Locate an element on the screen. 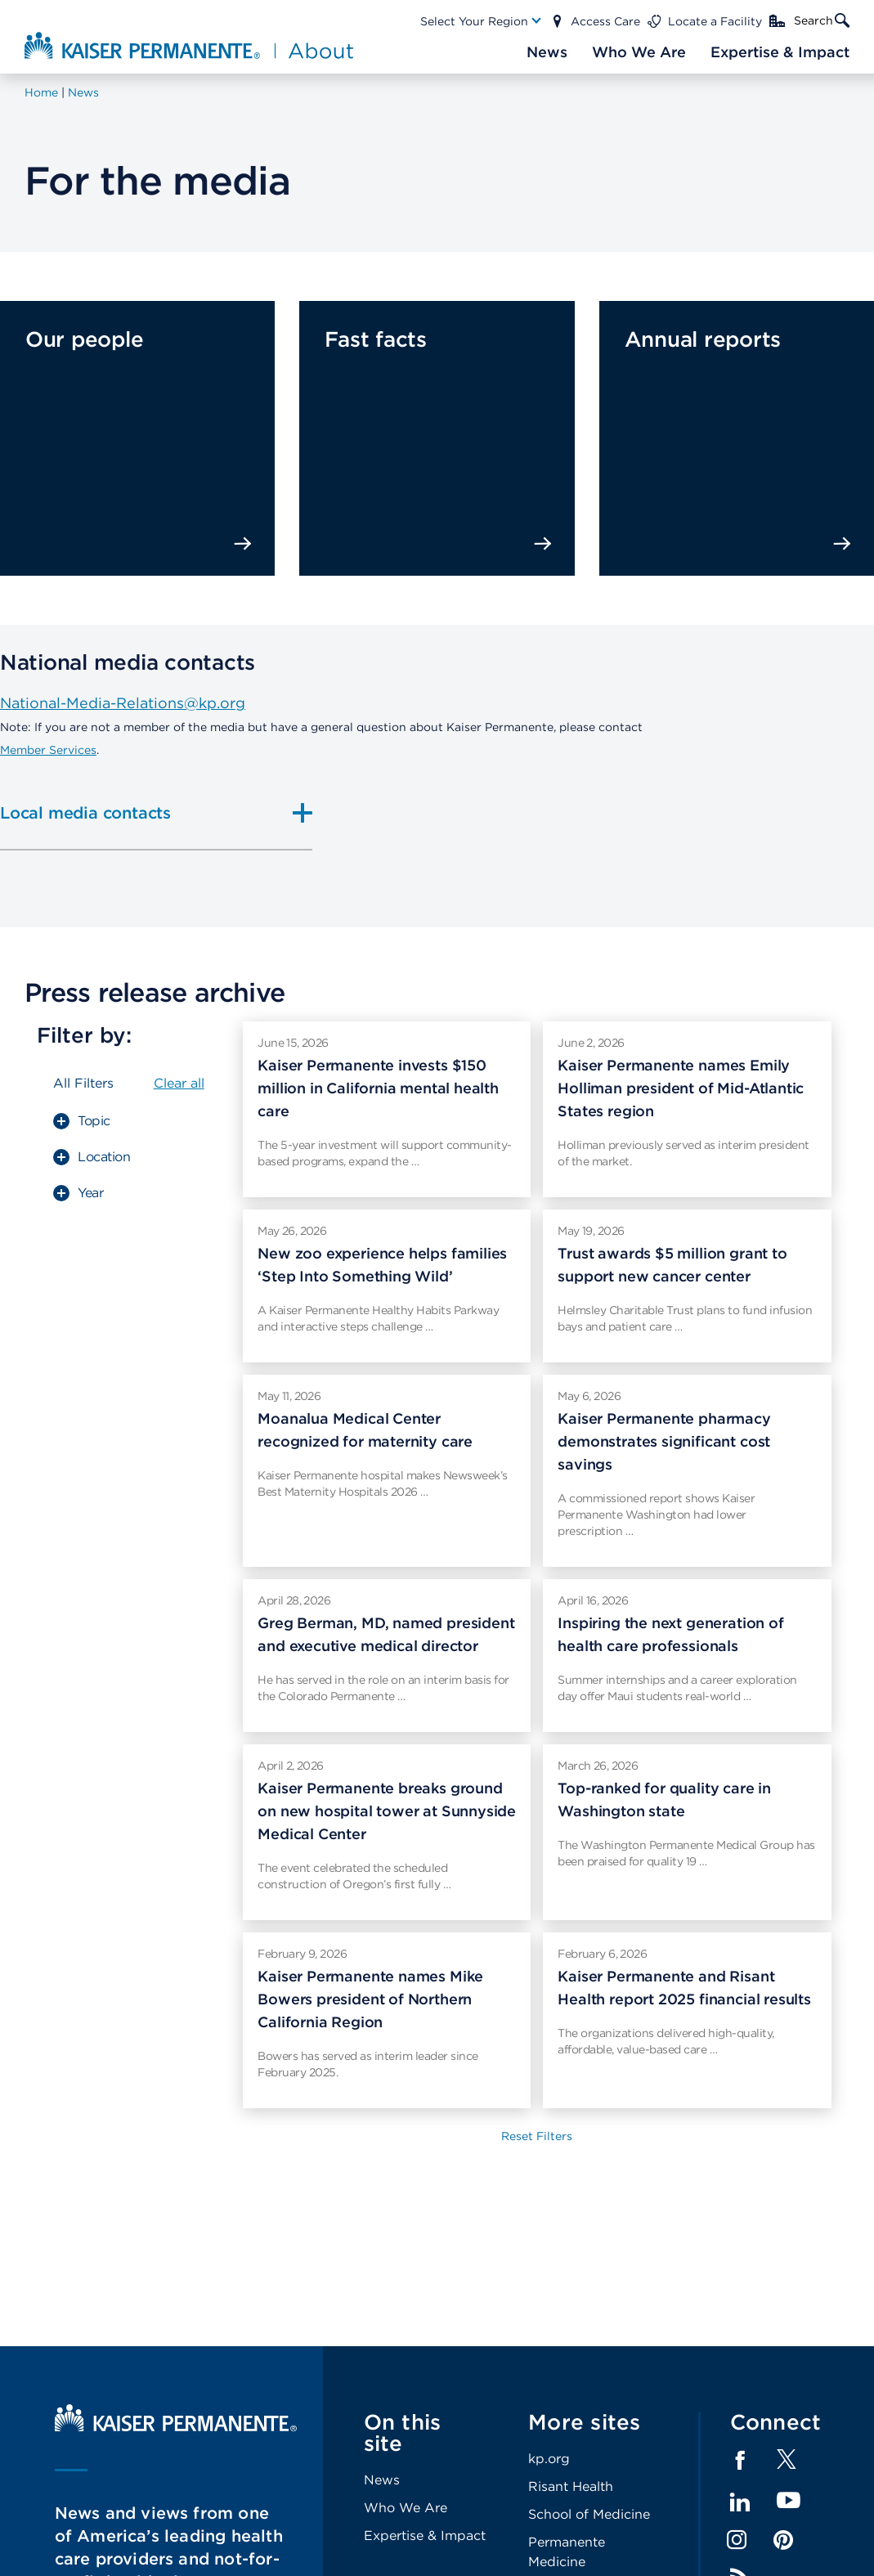 The image size is (874, 2576). Pinterest [Footer Link] is located at coordinates (783, 2540).